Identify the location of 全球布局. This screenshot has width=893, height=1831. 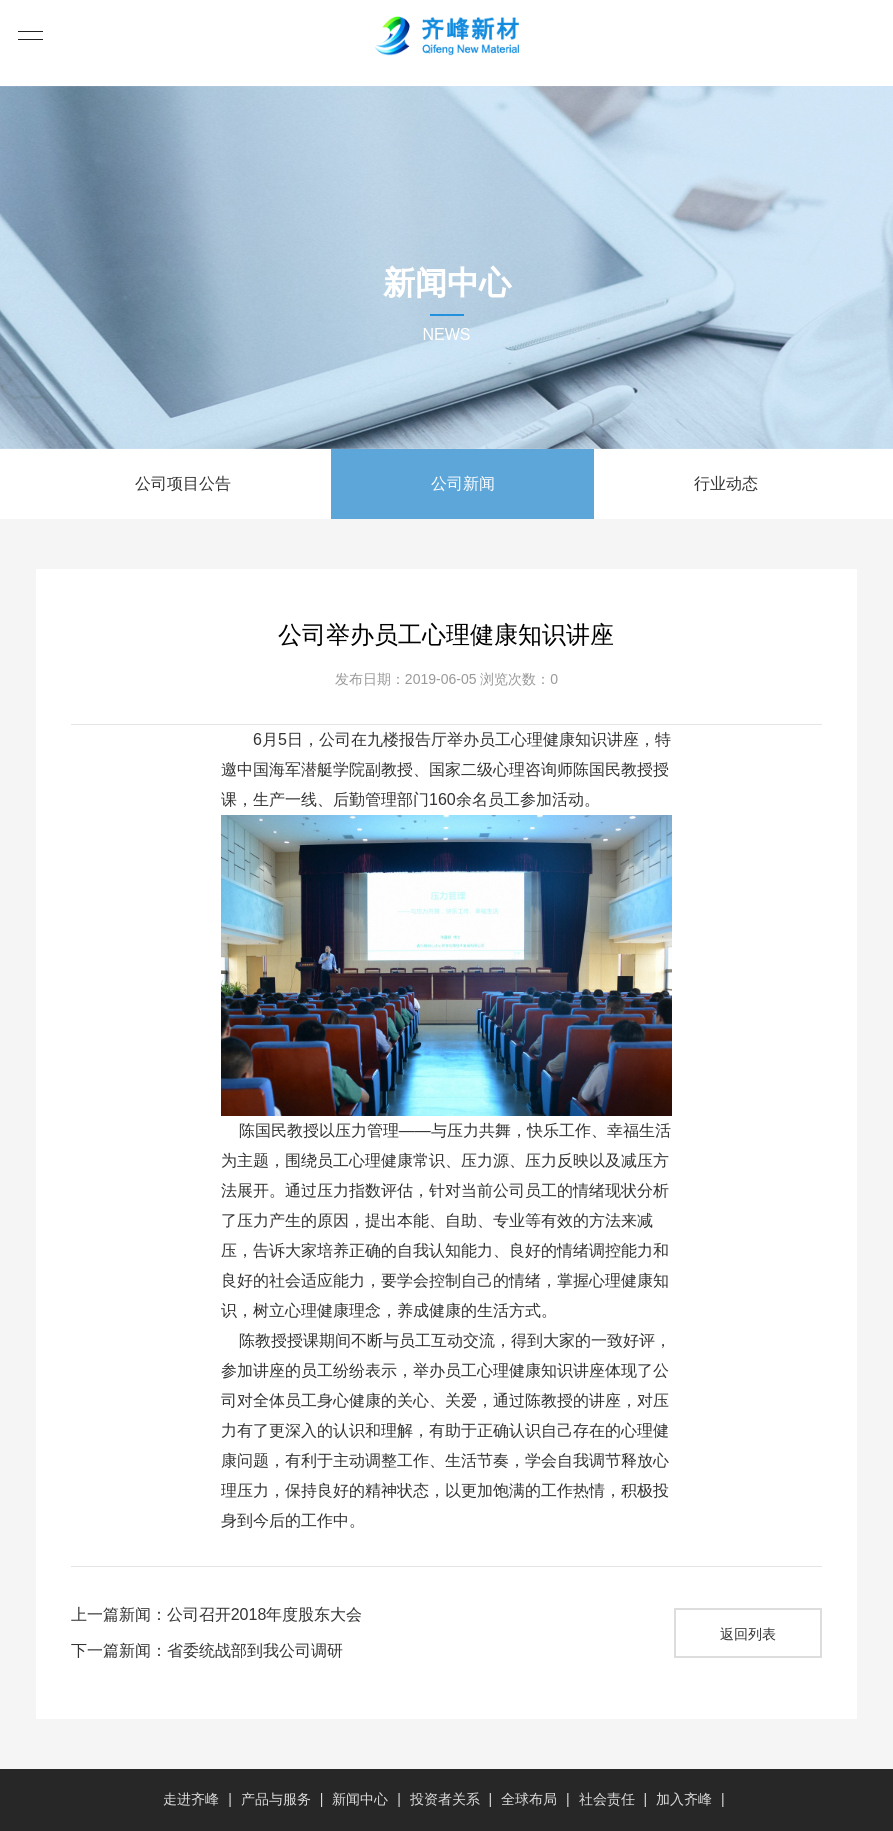
(529, 1799).